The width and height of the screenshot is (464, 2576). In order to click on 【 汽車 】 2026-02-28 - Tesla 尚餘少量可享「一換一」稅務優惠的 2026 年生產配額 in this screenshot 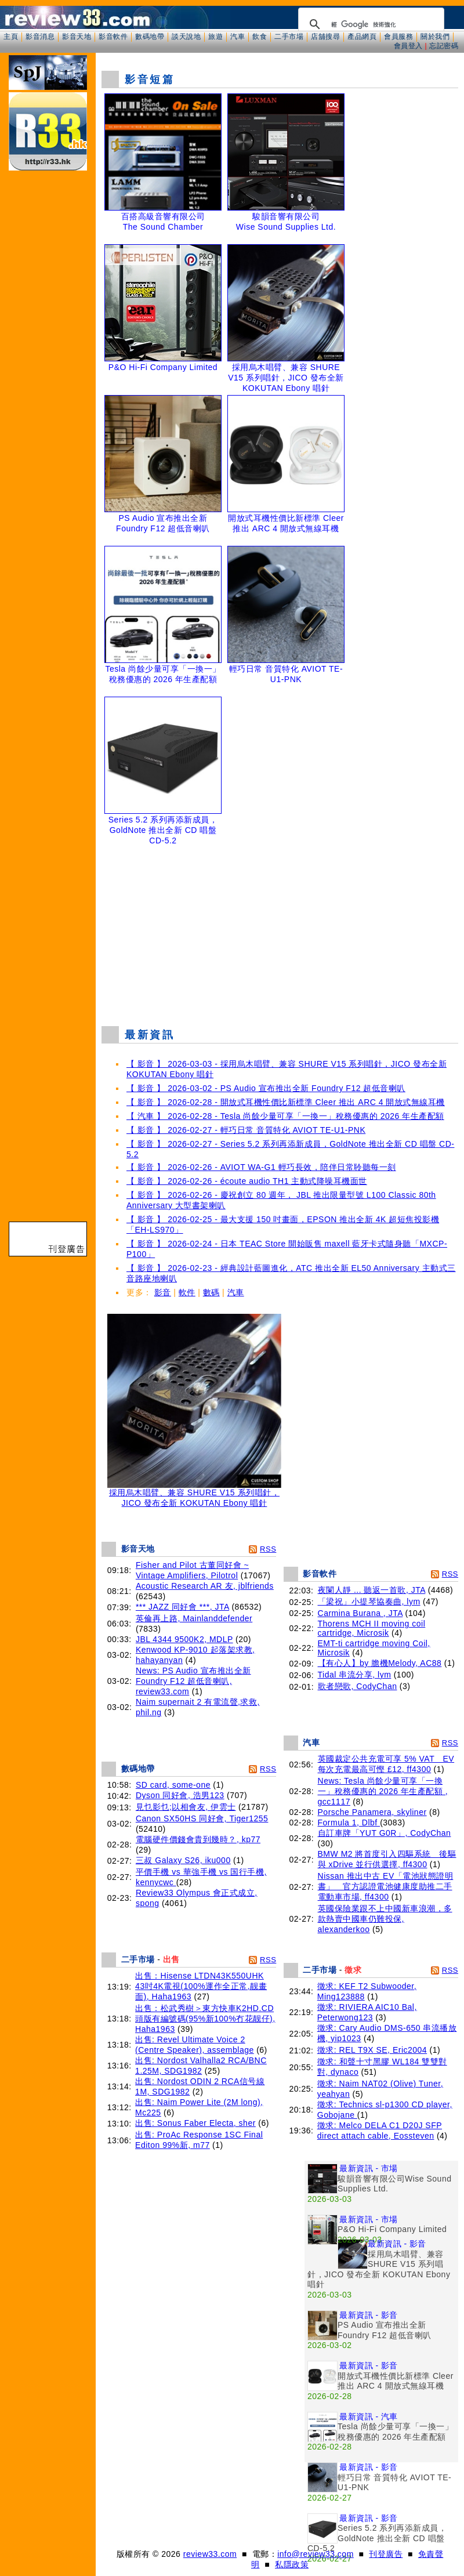, I will do `click(285, 1116)`.